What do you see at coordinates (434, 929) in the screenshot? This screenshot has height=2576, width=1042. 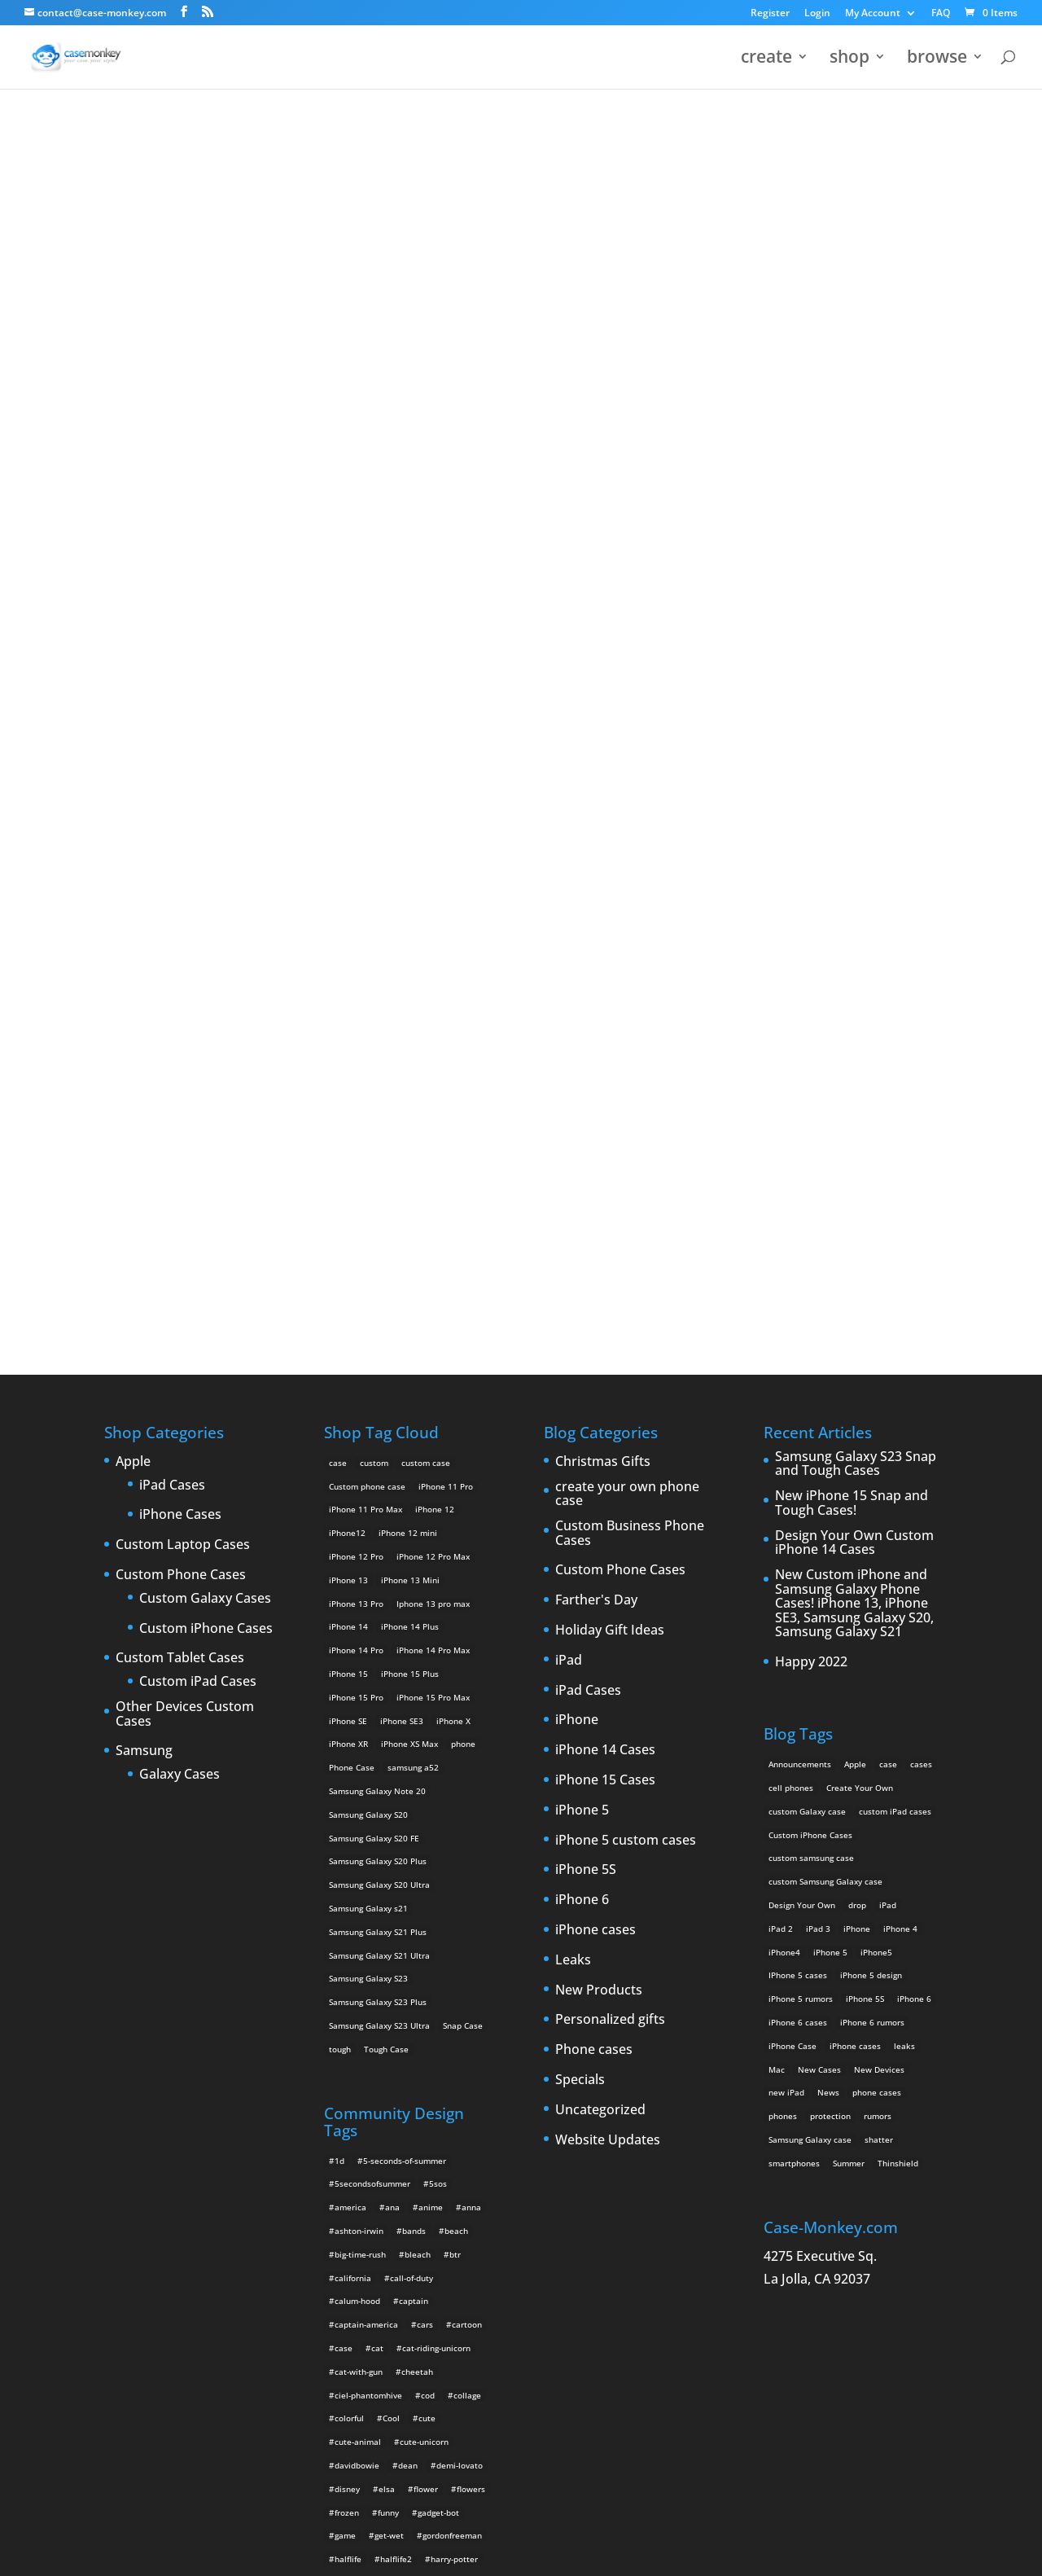 I see `iPhone 12 [iPhone 12 (2 products)]` at bounding box center [434, 929].